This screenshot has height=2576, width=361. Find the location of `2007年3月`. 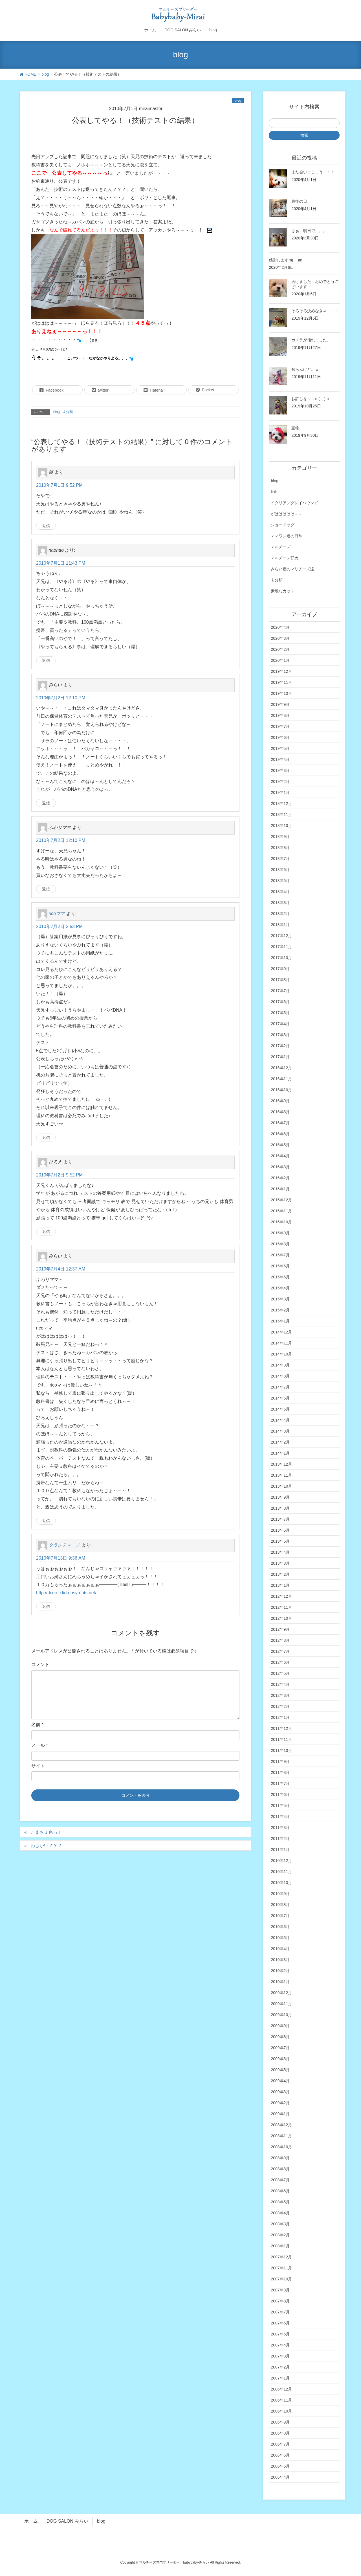

2007年3月 is located at coordinates (280, 2356).